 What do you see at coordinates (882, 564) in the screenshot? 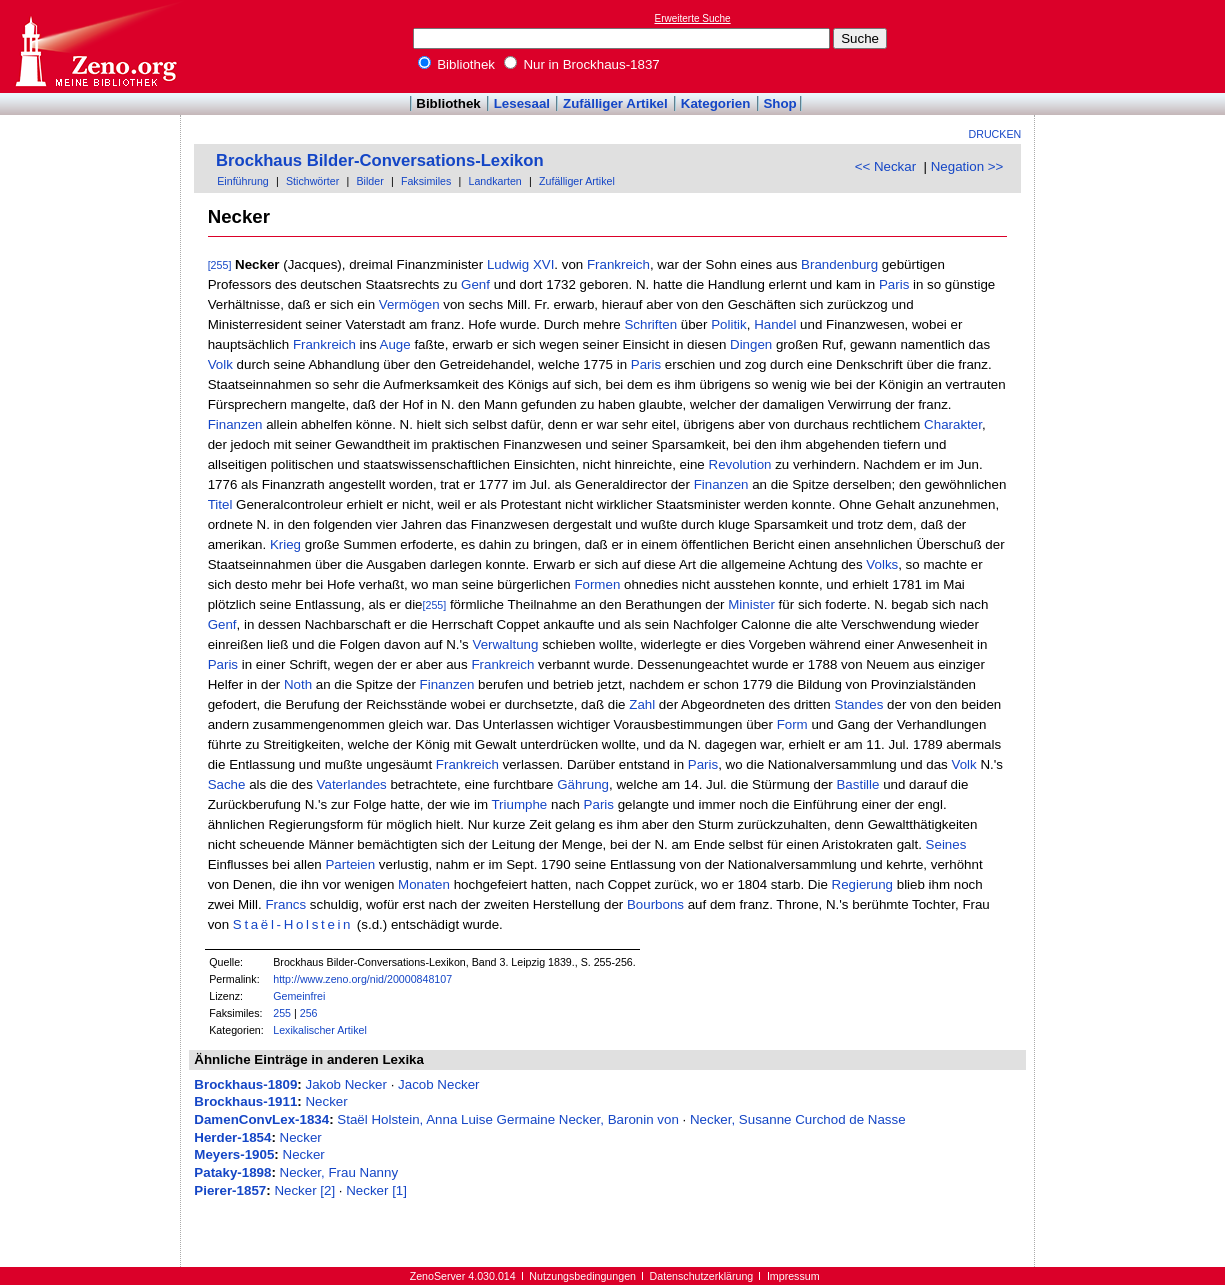
I see `Volks` at bounding box center [882, 564].